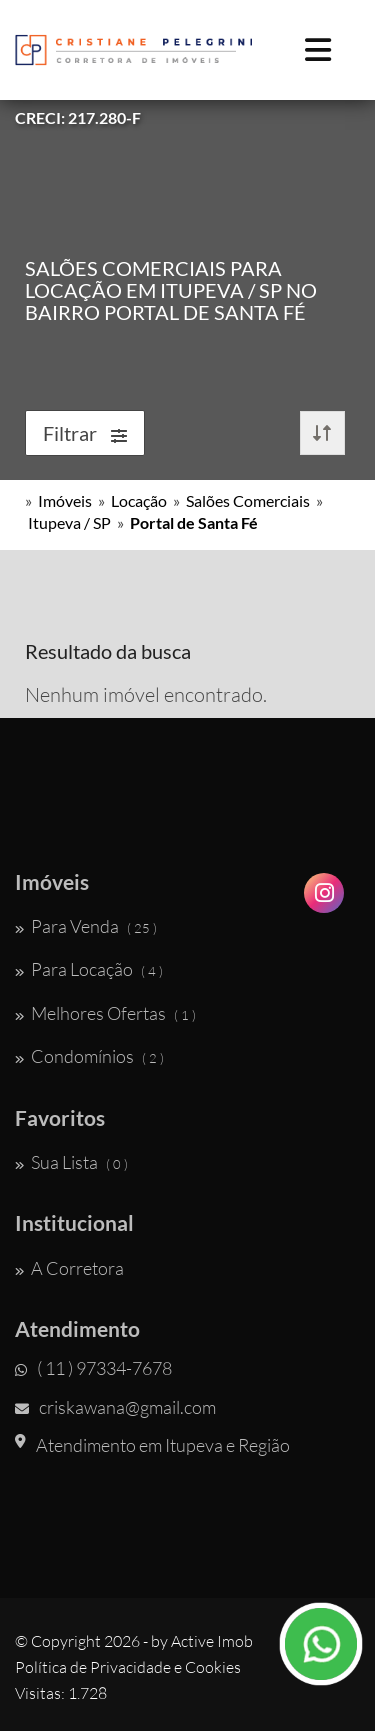  Describe the element at coordinates (89, 1056) in the screenshot. I see `Condomínios` at that location.